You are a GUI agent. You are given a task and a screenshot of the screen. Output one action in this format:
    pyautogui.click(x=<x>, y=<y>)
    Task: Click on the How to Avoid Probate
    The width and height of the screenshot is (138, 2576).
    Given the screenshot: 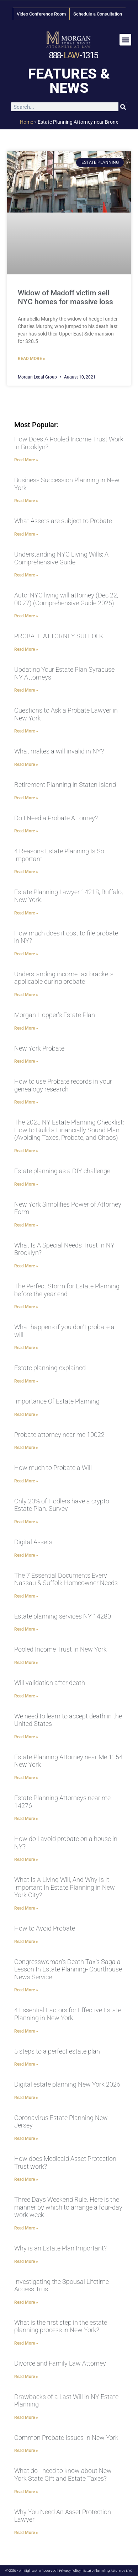 What is the action you would take?
    pyautogui.click(x=44, y=1928)
    